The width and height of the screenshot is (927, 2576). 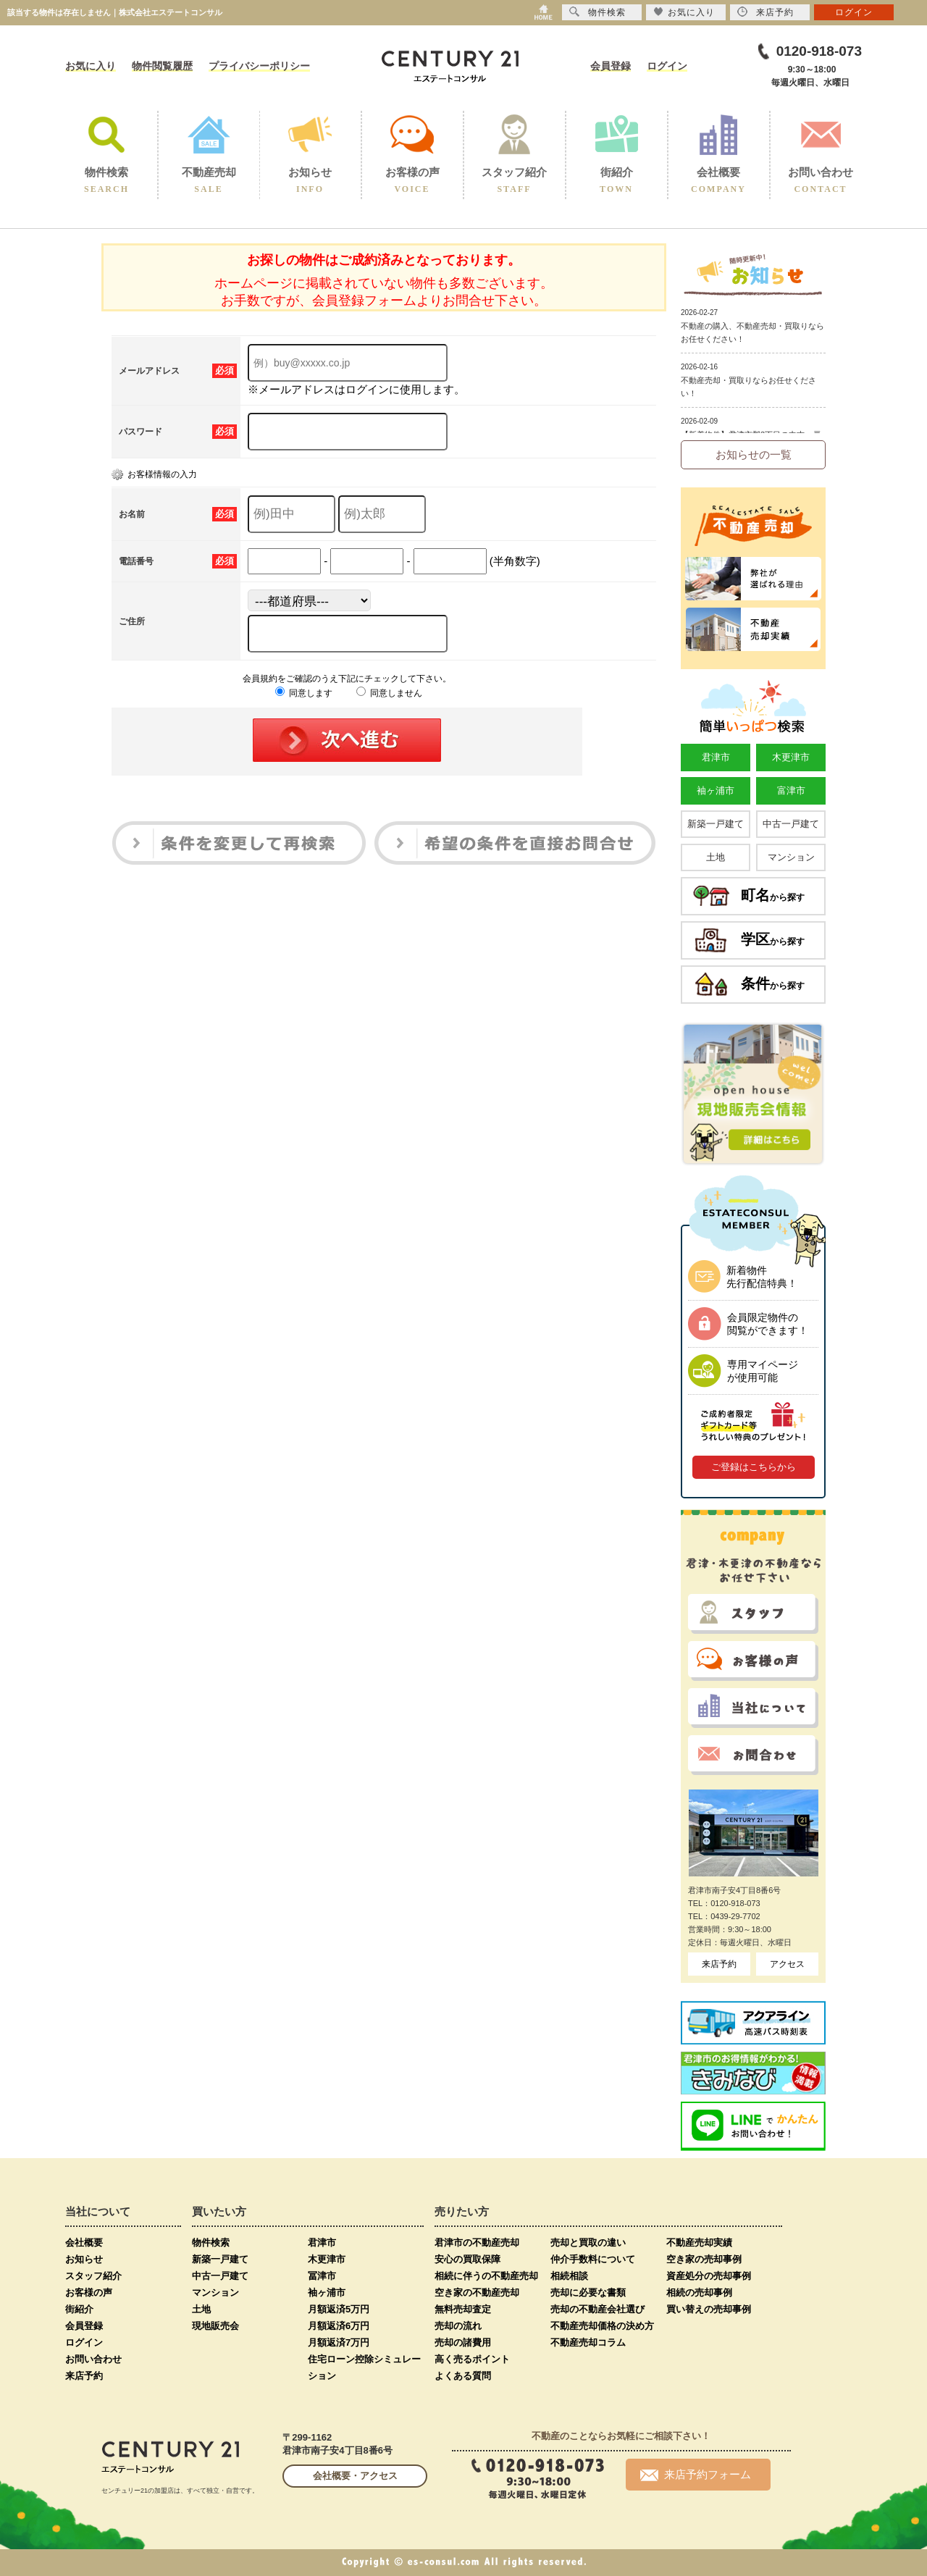 What do you see at coordinates (389, 693) in the screenshot?
I see `同意しません` at bounding box center [389, 693].